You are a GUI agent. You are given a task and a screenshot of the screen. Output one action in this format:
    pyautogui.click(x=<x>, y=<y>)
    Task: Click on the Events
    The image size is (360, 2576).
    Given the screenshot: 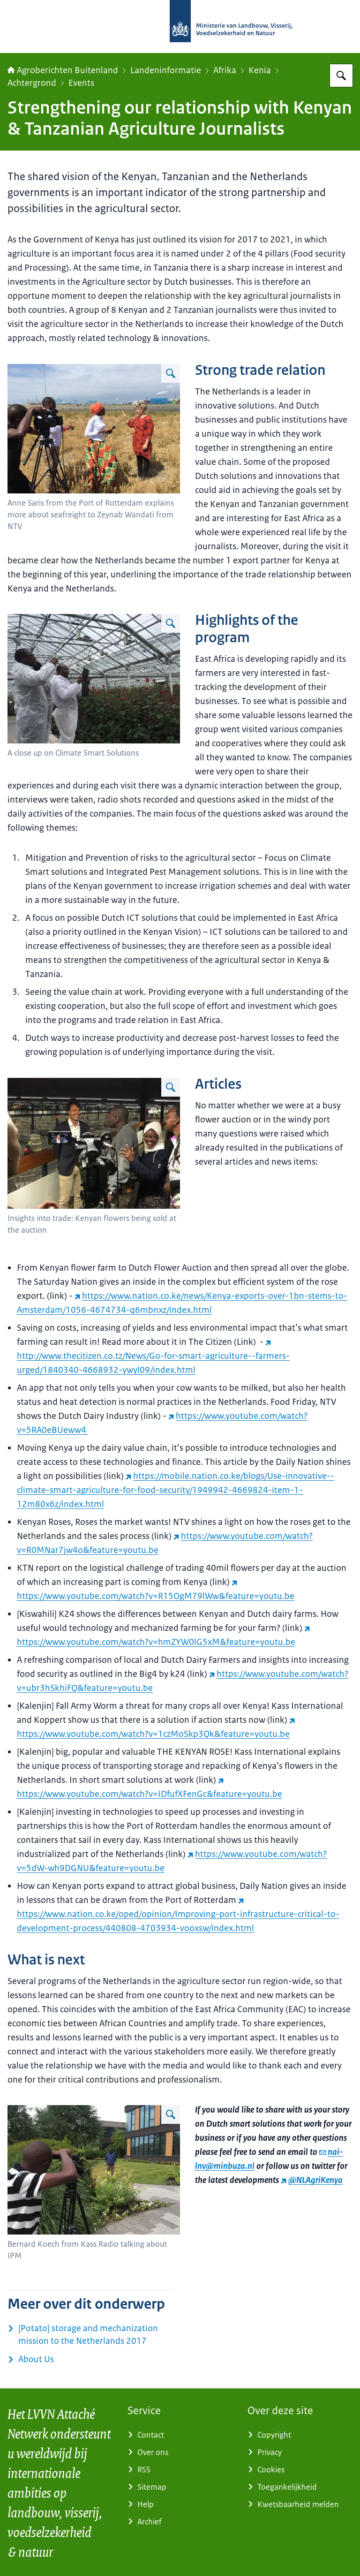 What is the action you would take?
    pyautogui.click(x=81, y=83)
    